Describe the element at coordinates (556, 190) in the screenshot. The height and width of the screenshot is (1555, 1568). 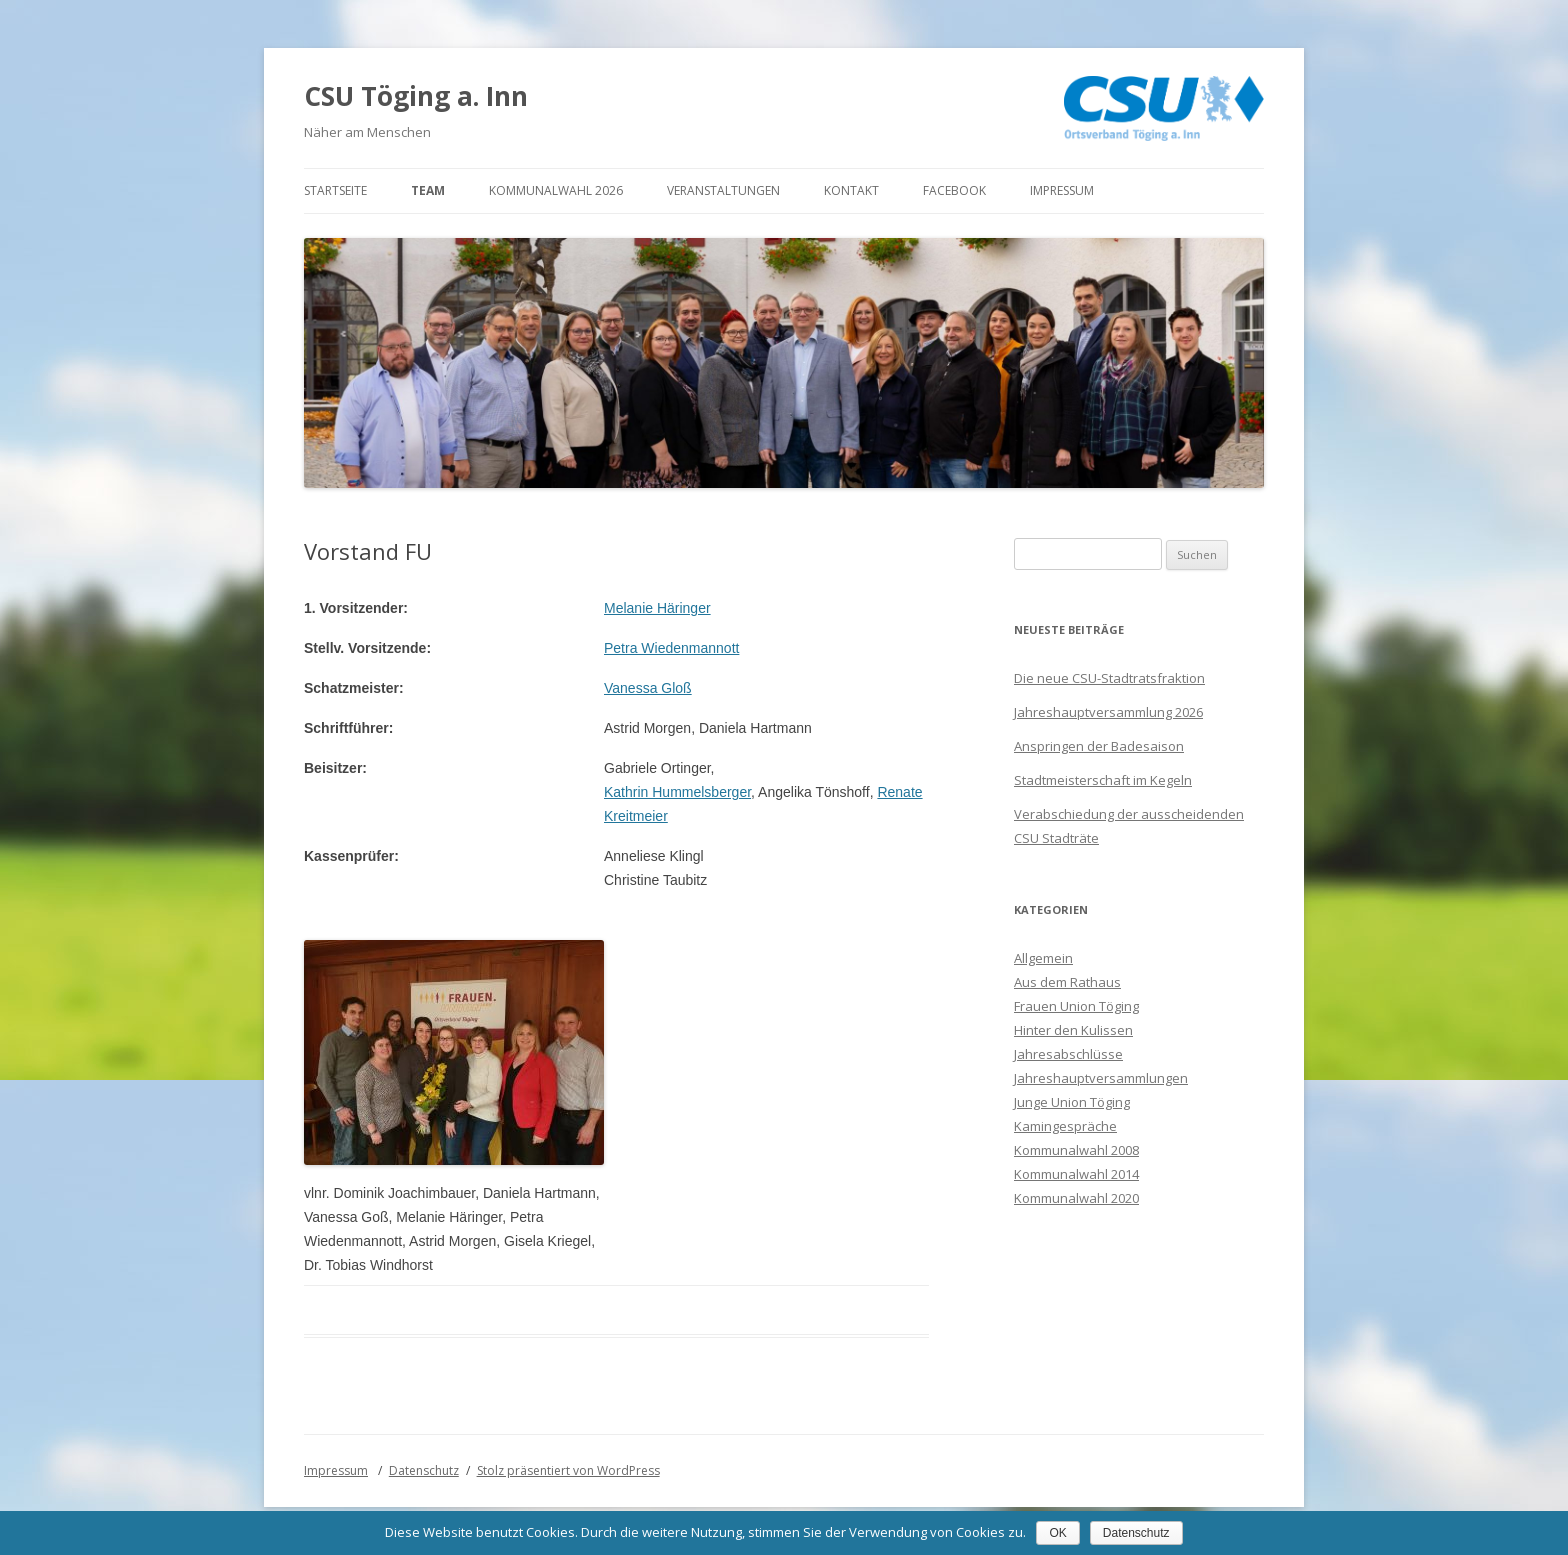
I see `Kommunalwahl 2026` at that location.